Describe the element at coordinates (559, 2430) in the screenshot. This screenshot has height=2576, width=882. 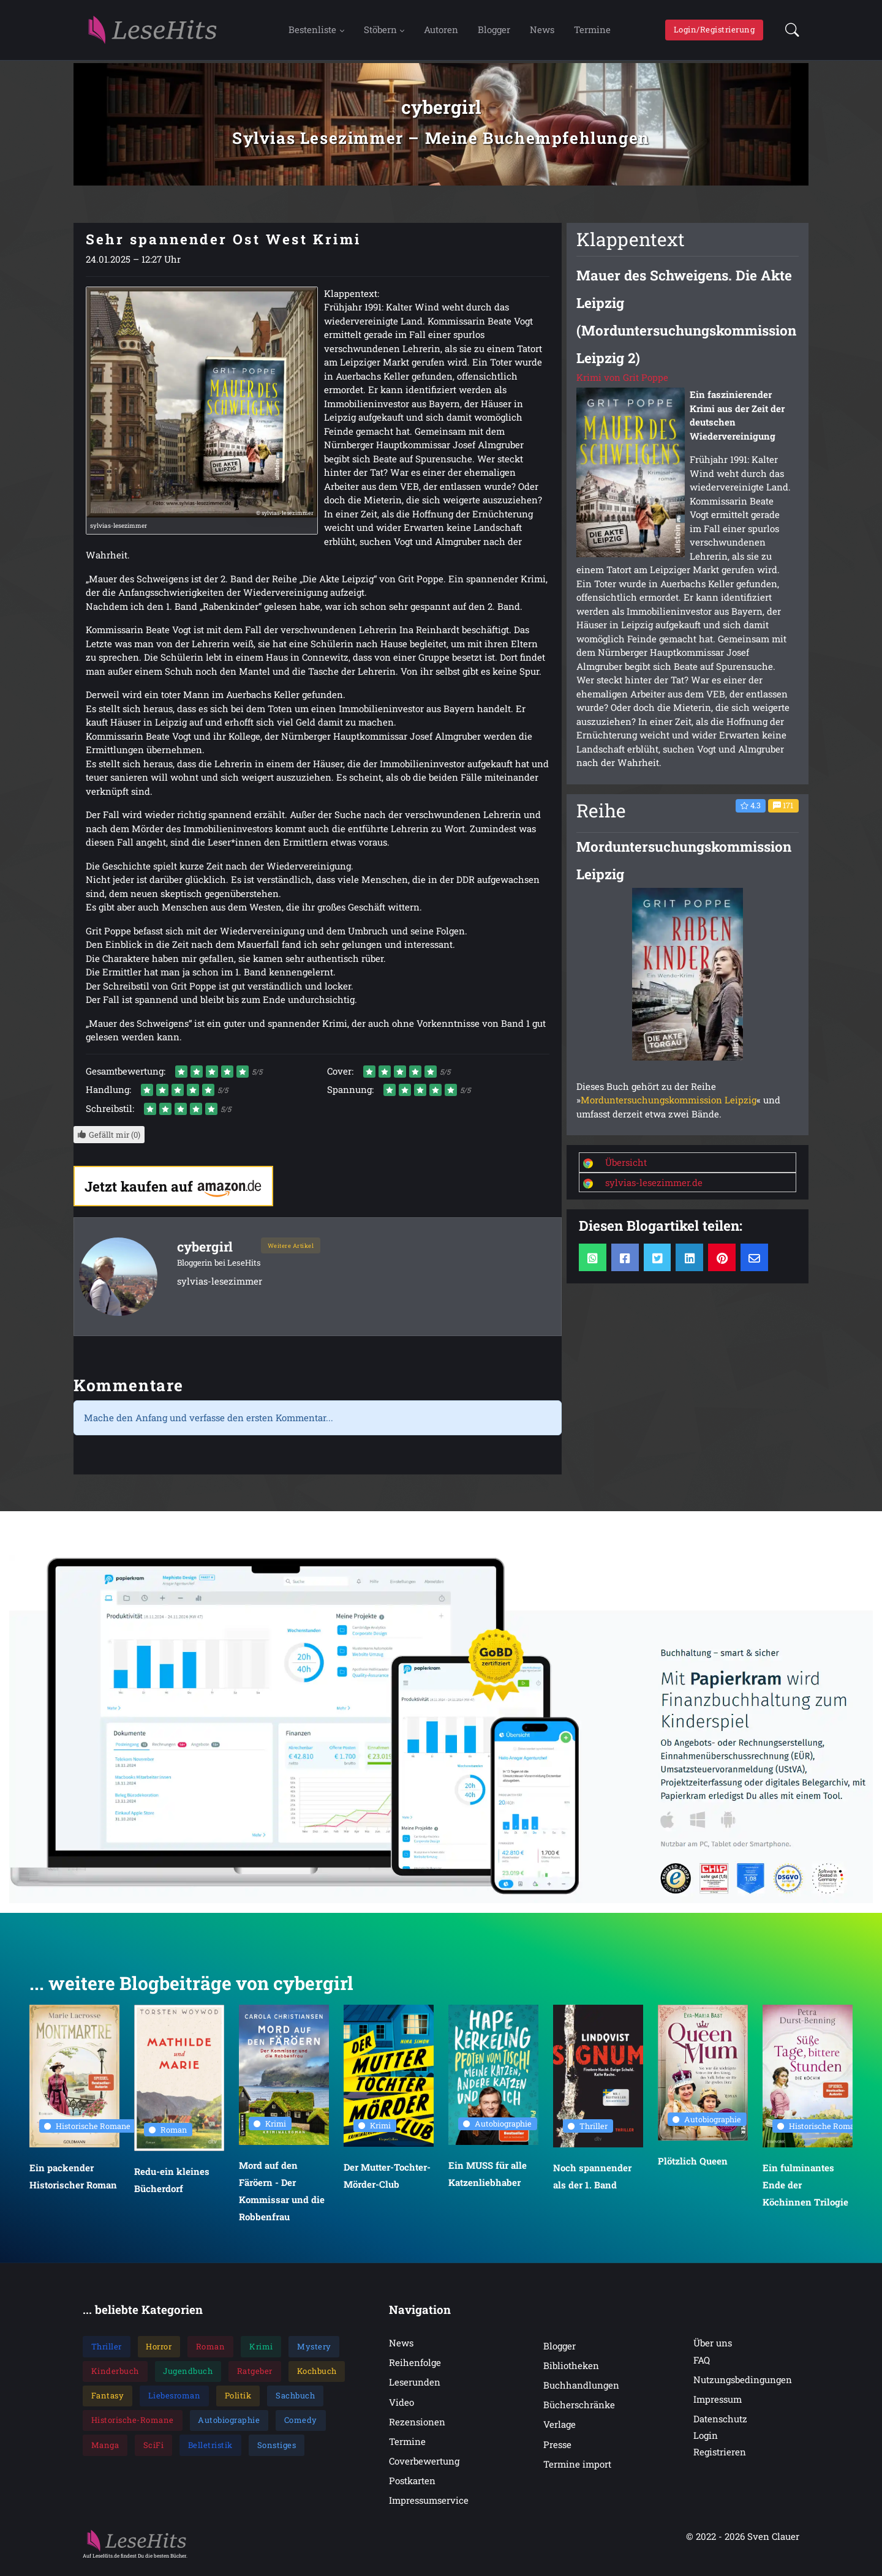
I see `Verlage` at that location.